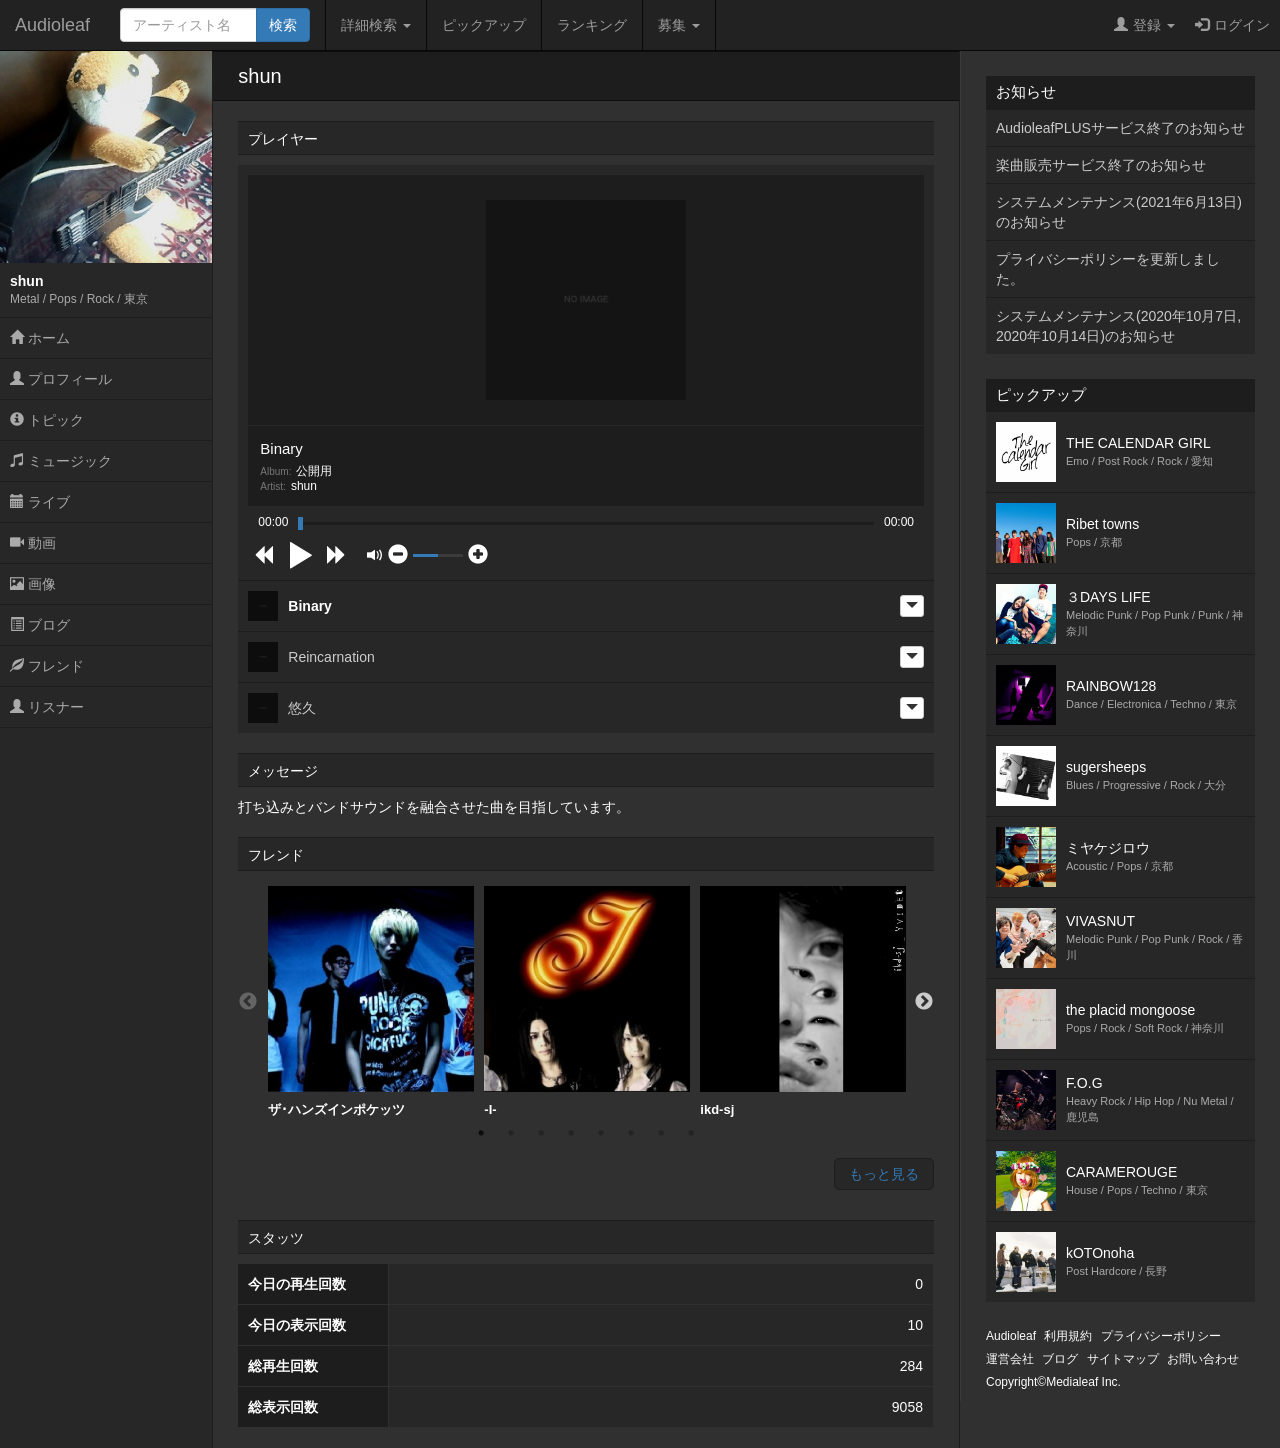  What do you see at coordinates (484, 25) in the screenshot?
I see `ピックアップ` at bounding box center [484, 25].